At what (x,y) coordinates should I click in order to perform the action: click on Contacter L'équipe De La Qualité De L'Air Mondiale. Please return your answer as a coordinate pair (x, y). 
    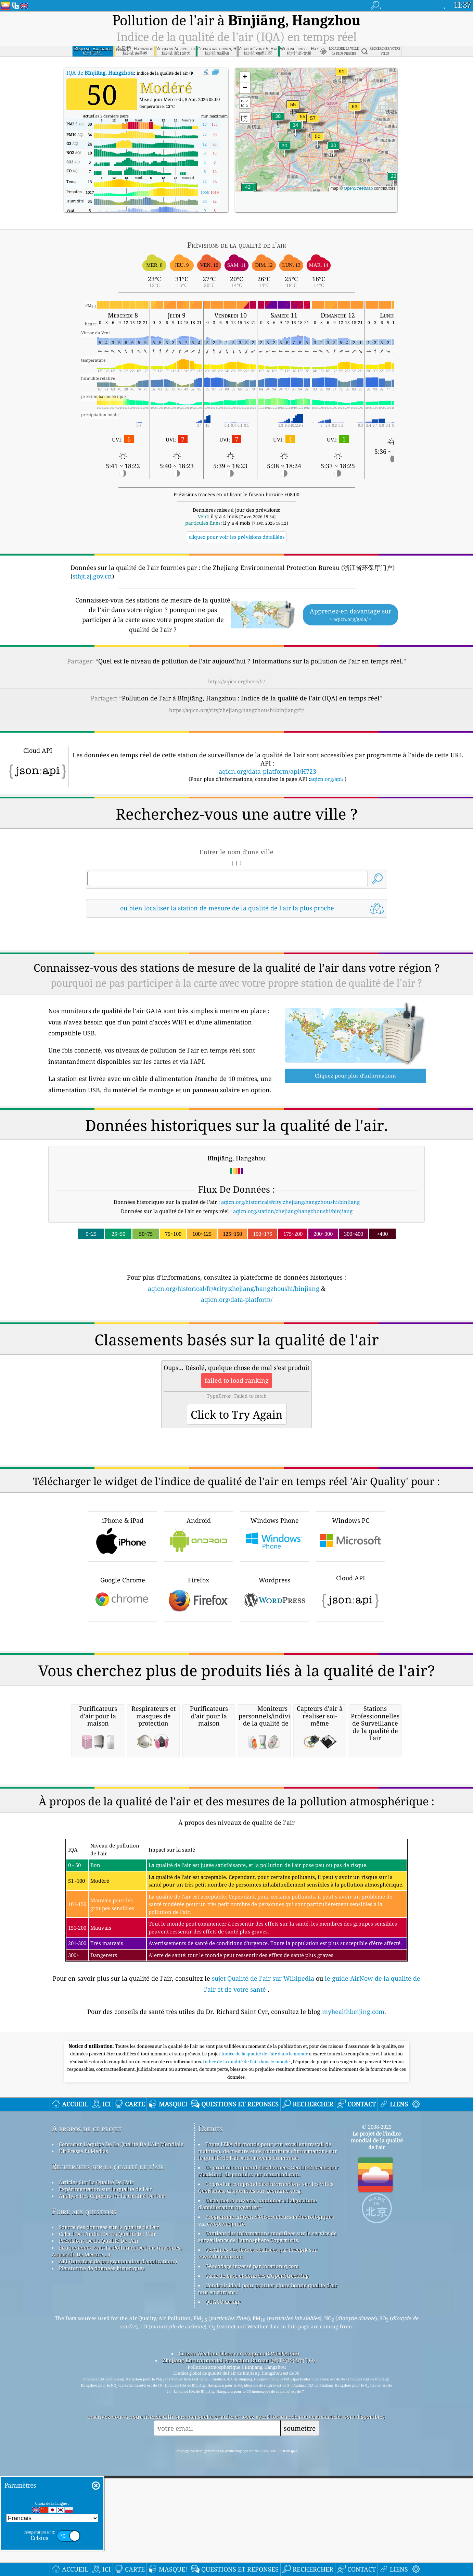
    Looking at the image, I should click on (121, 2431).